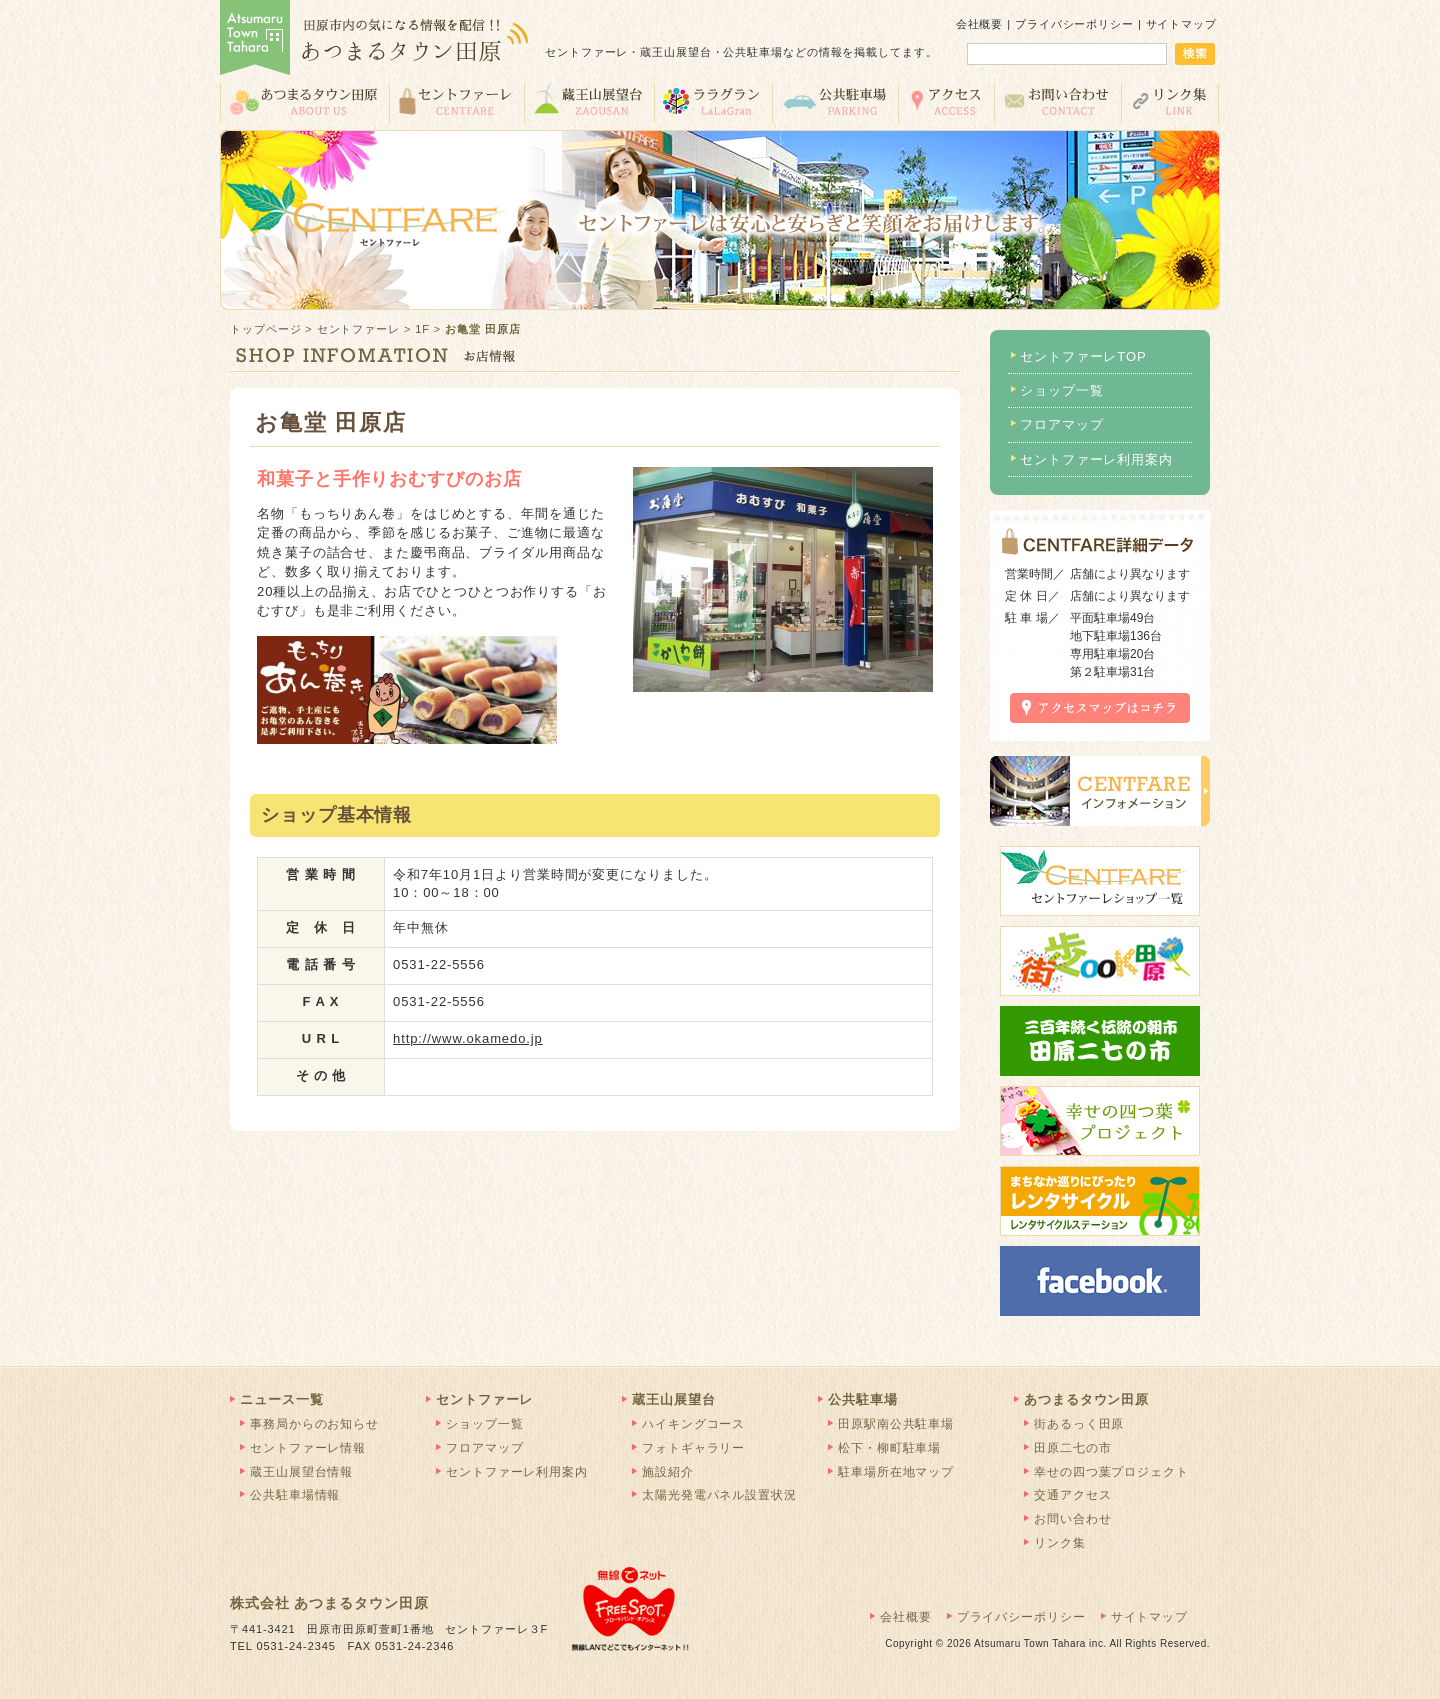  Describe the element at coordinates (1181, 24) in the screenshot. I see `サイトマップ` at that location.